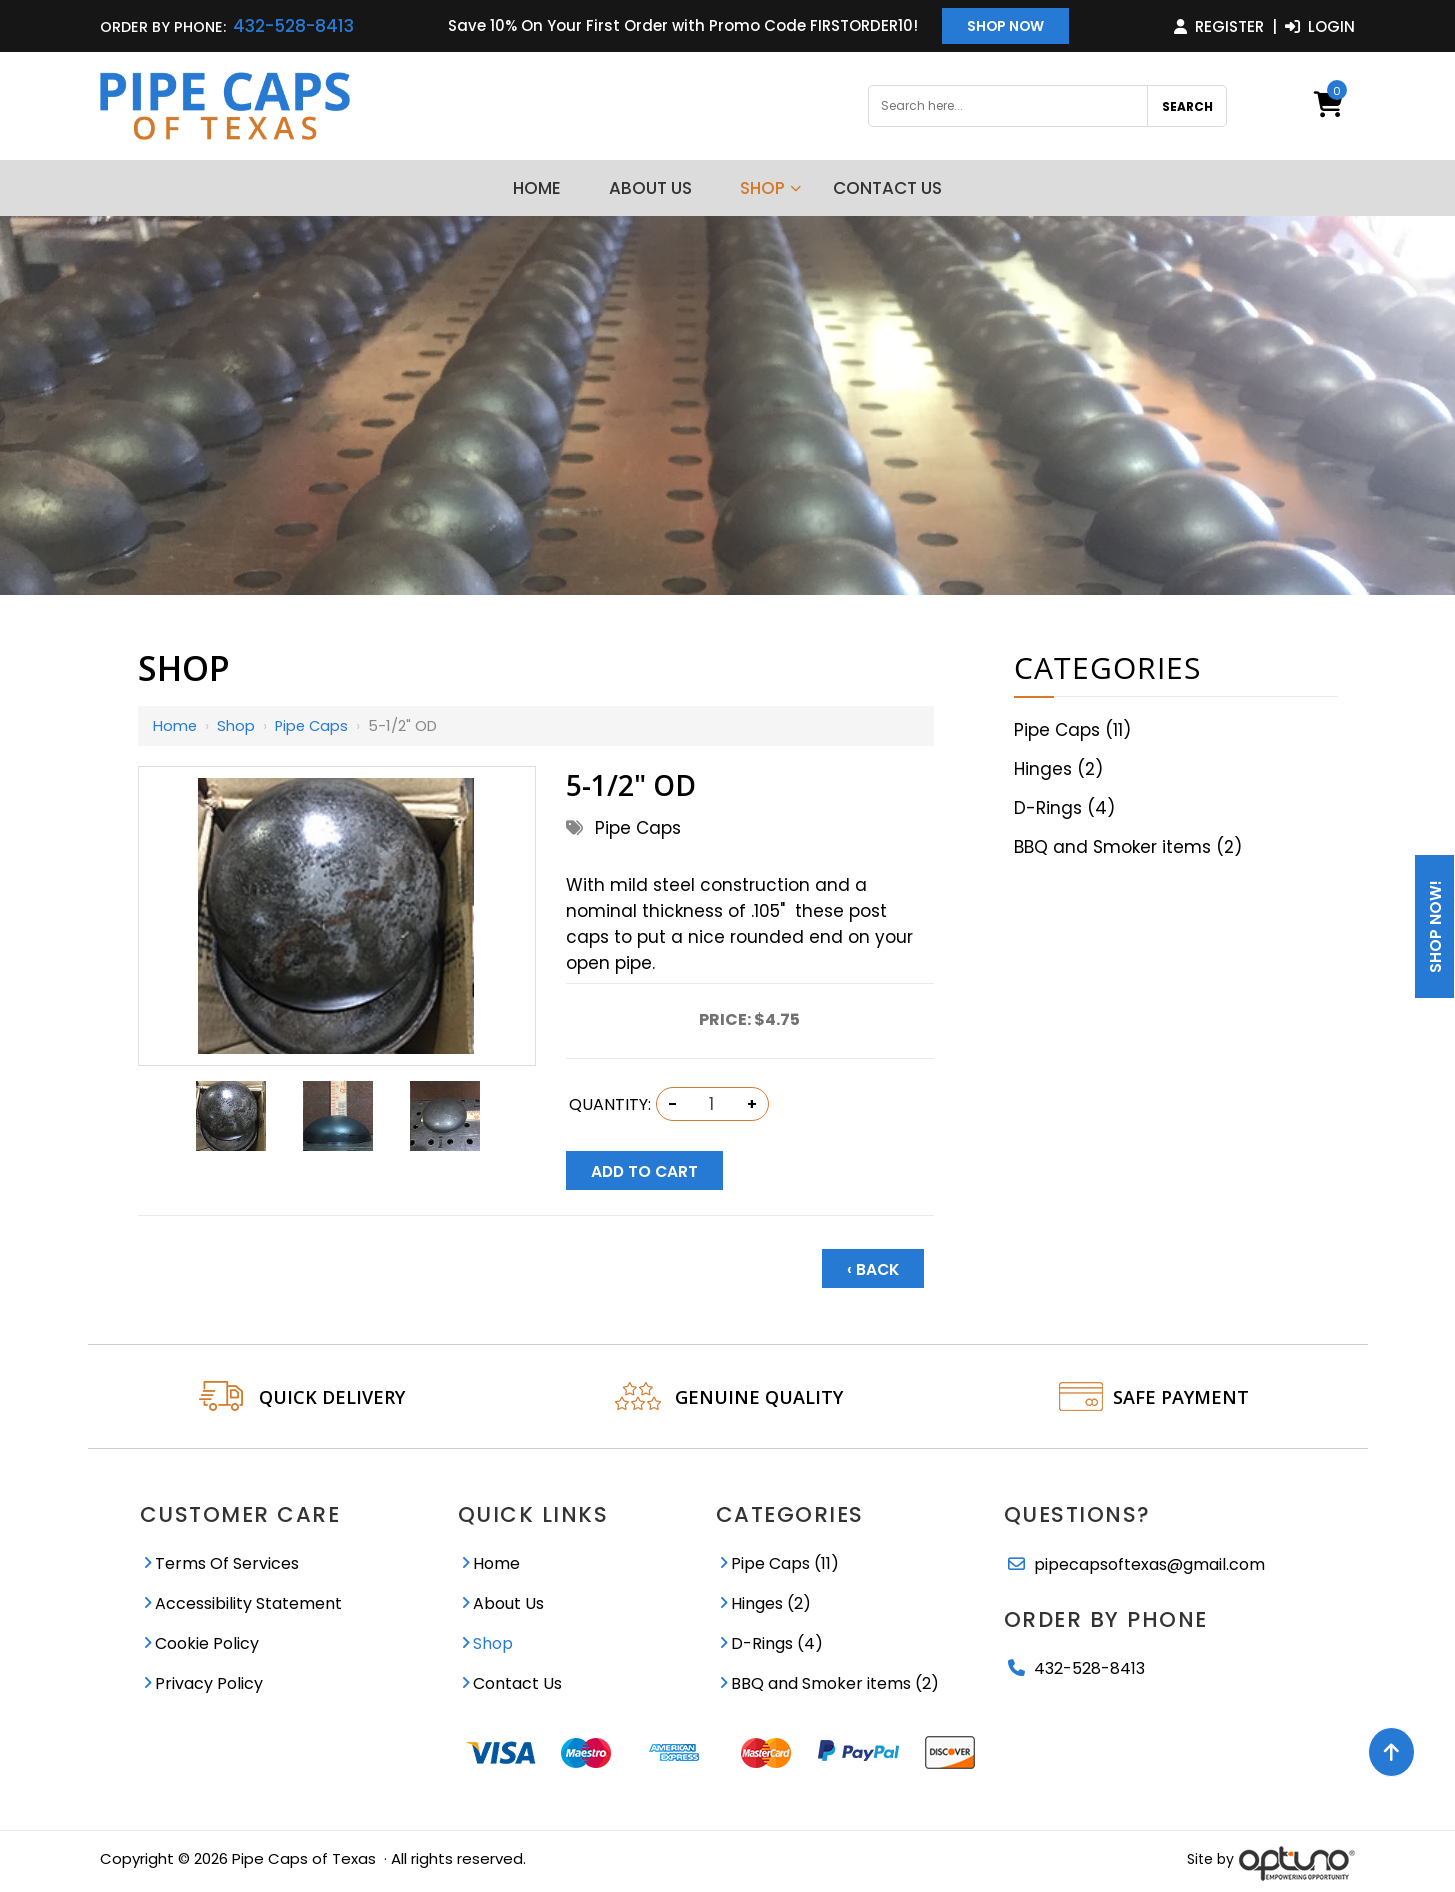 The image size is (1455, 1892). What do you see at coordinates (1320, 26) in the screenshot?
I see `Login` at bounding box center [1320, 26].